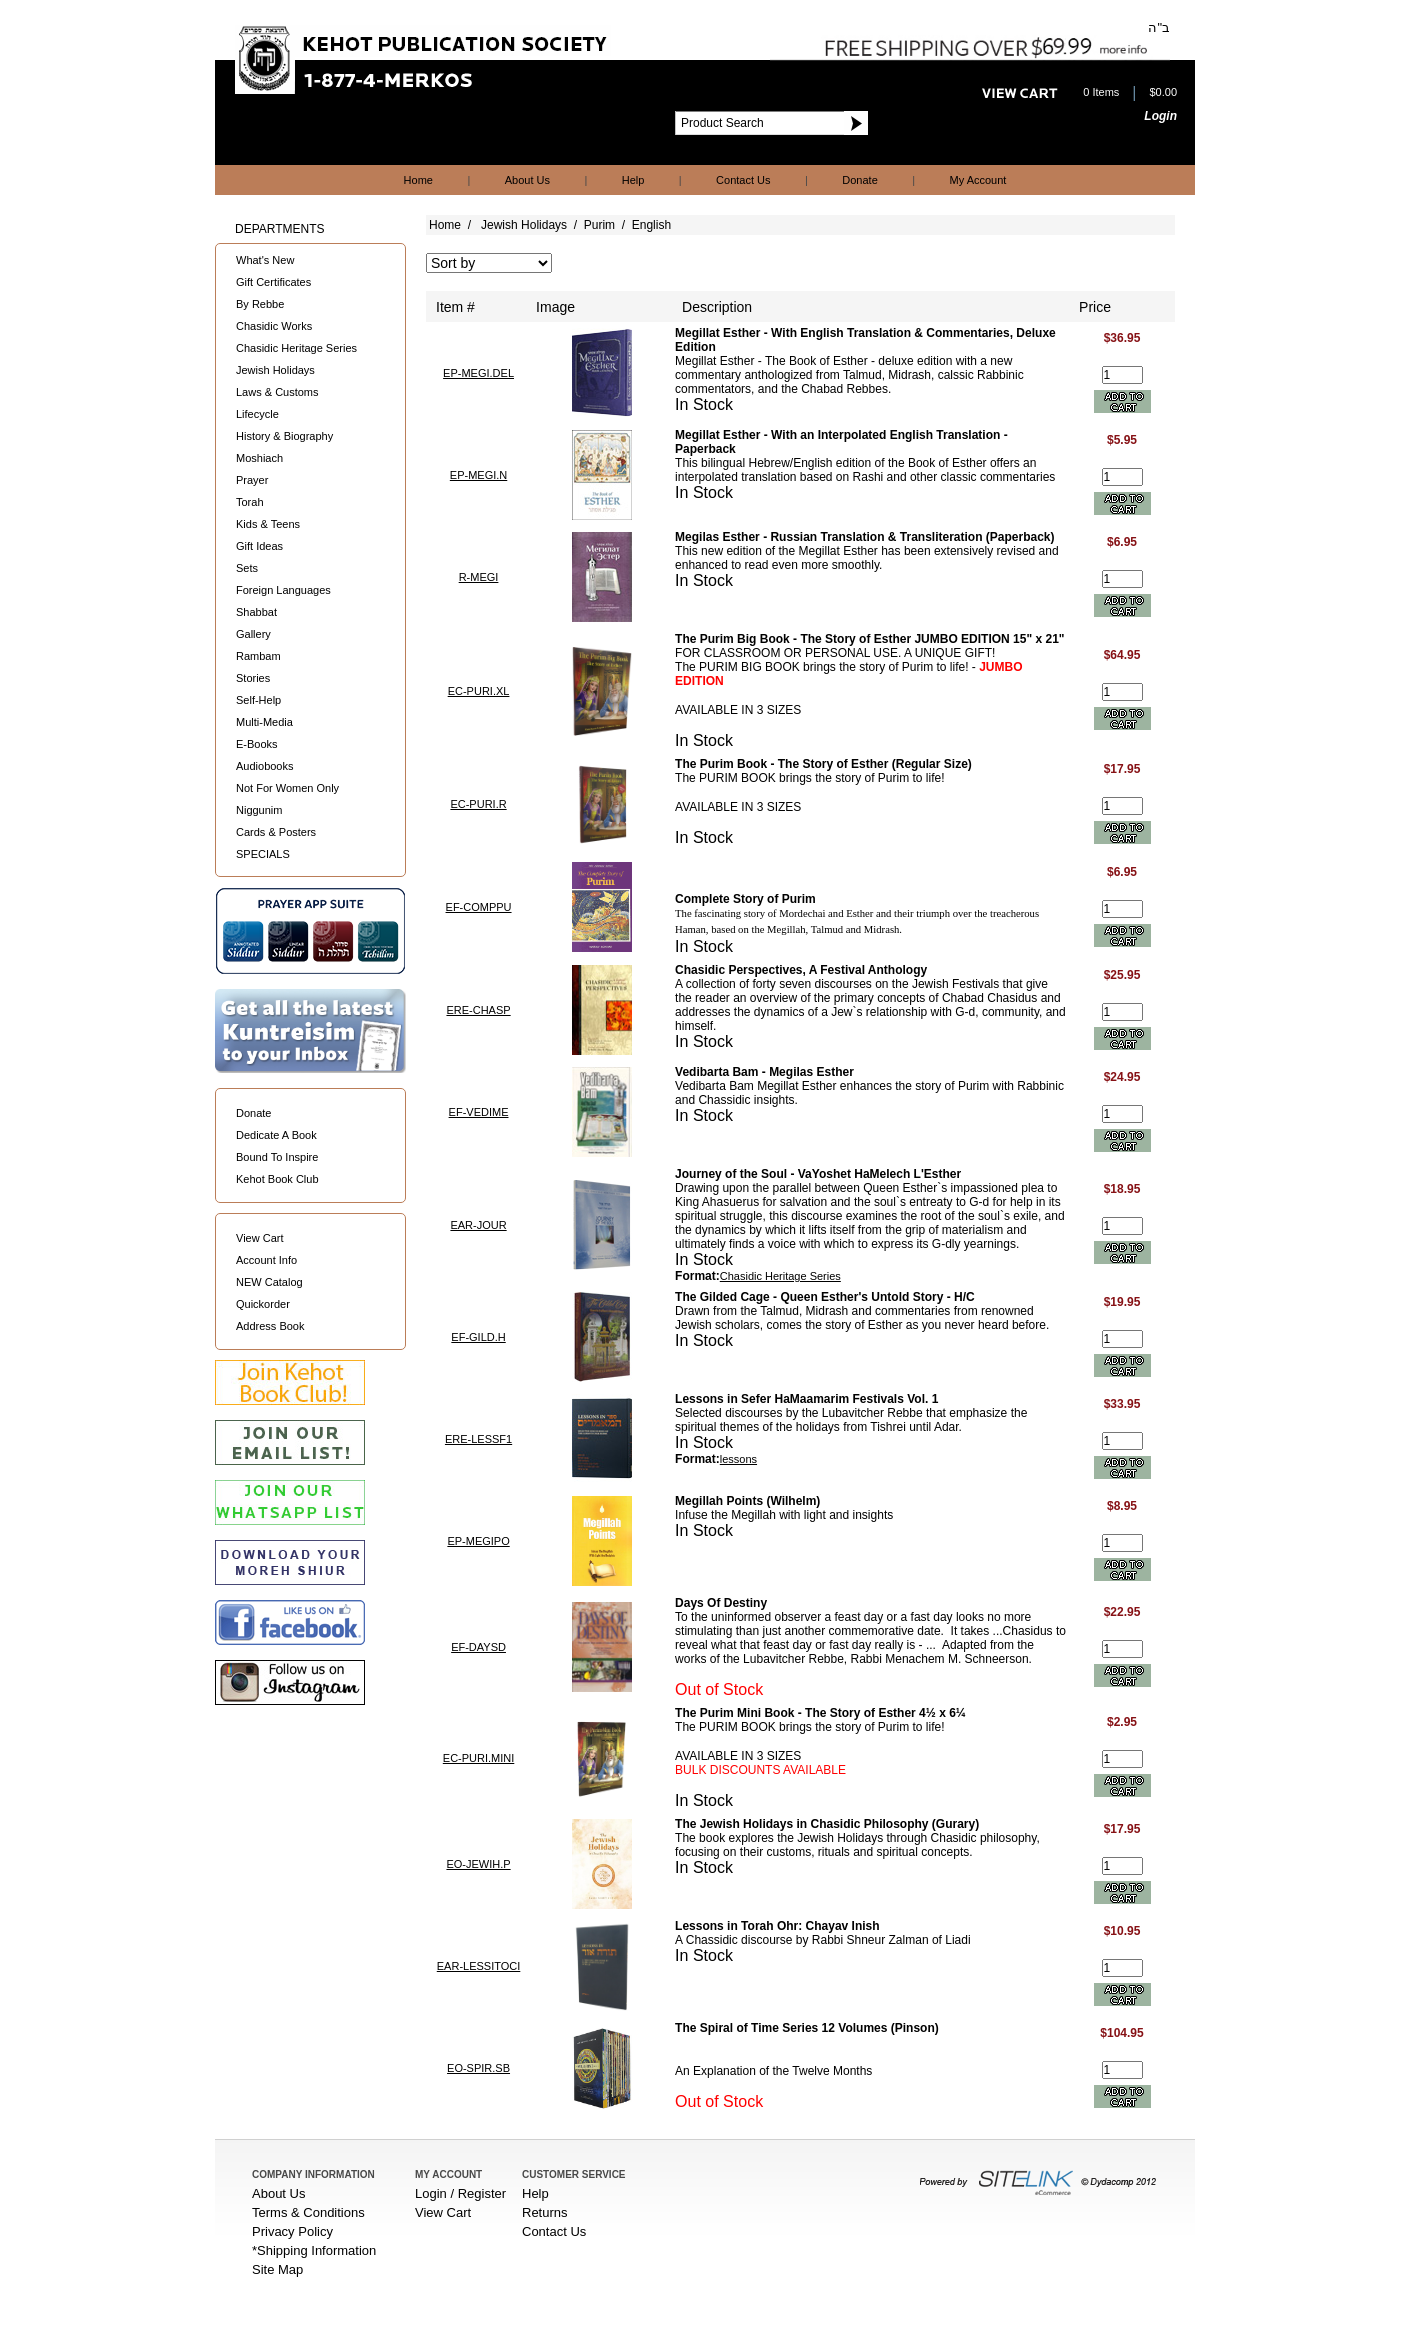 The width and height of the screenshot is (1410, 2329). I want to click on Gift Certificates, so click(273, 282).